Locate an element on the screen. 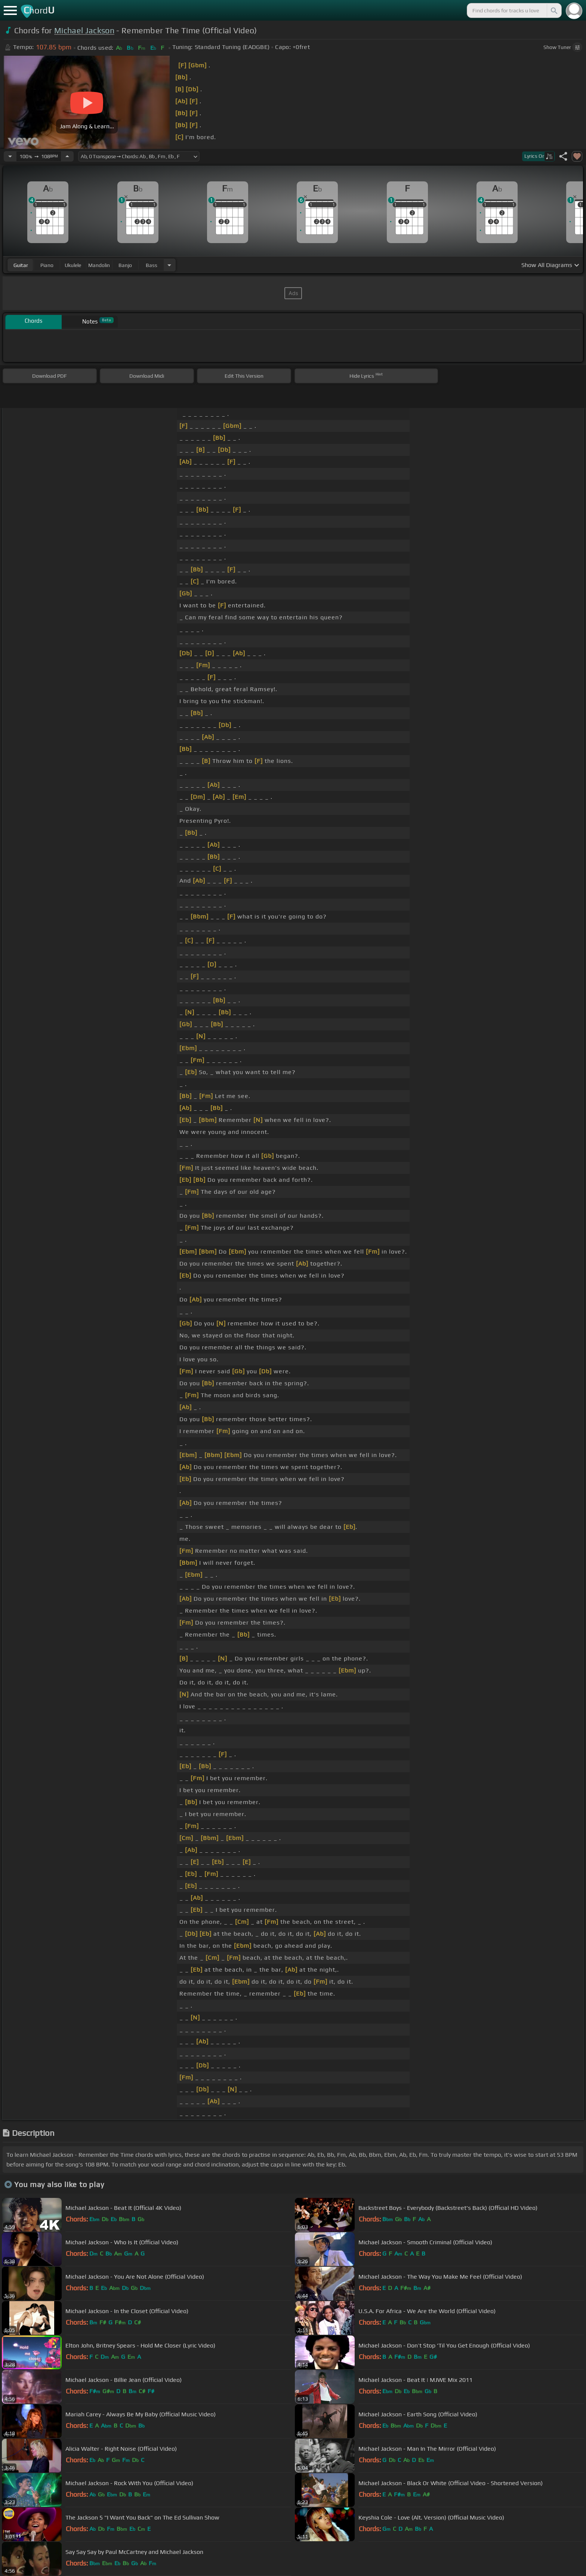 Image resolution: width=586 pixels, height=2576 pixels. mandolin is located at coordinates (99, 265).